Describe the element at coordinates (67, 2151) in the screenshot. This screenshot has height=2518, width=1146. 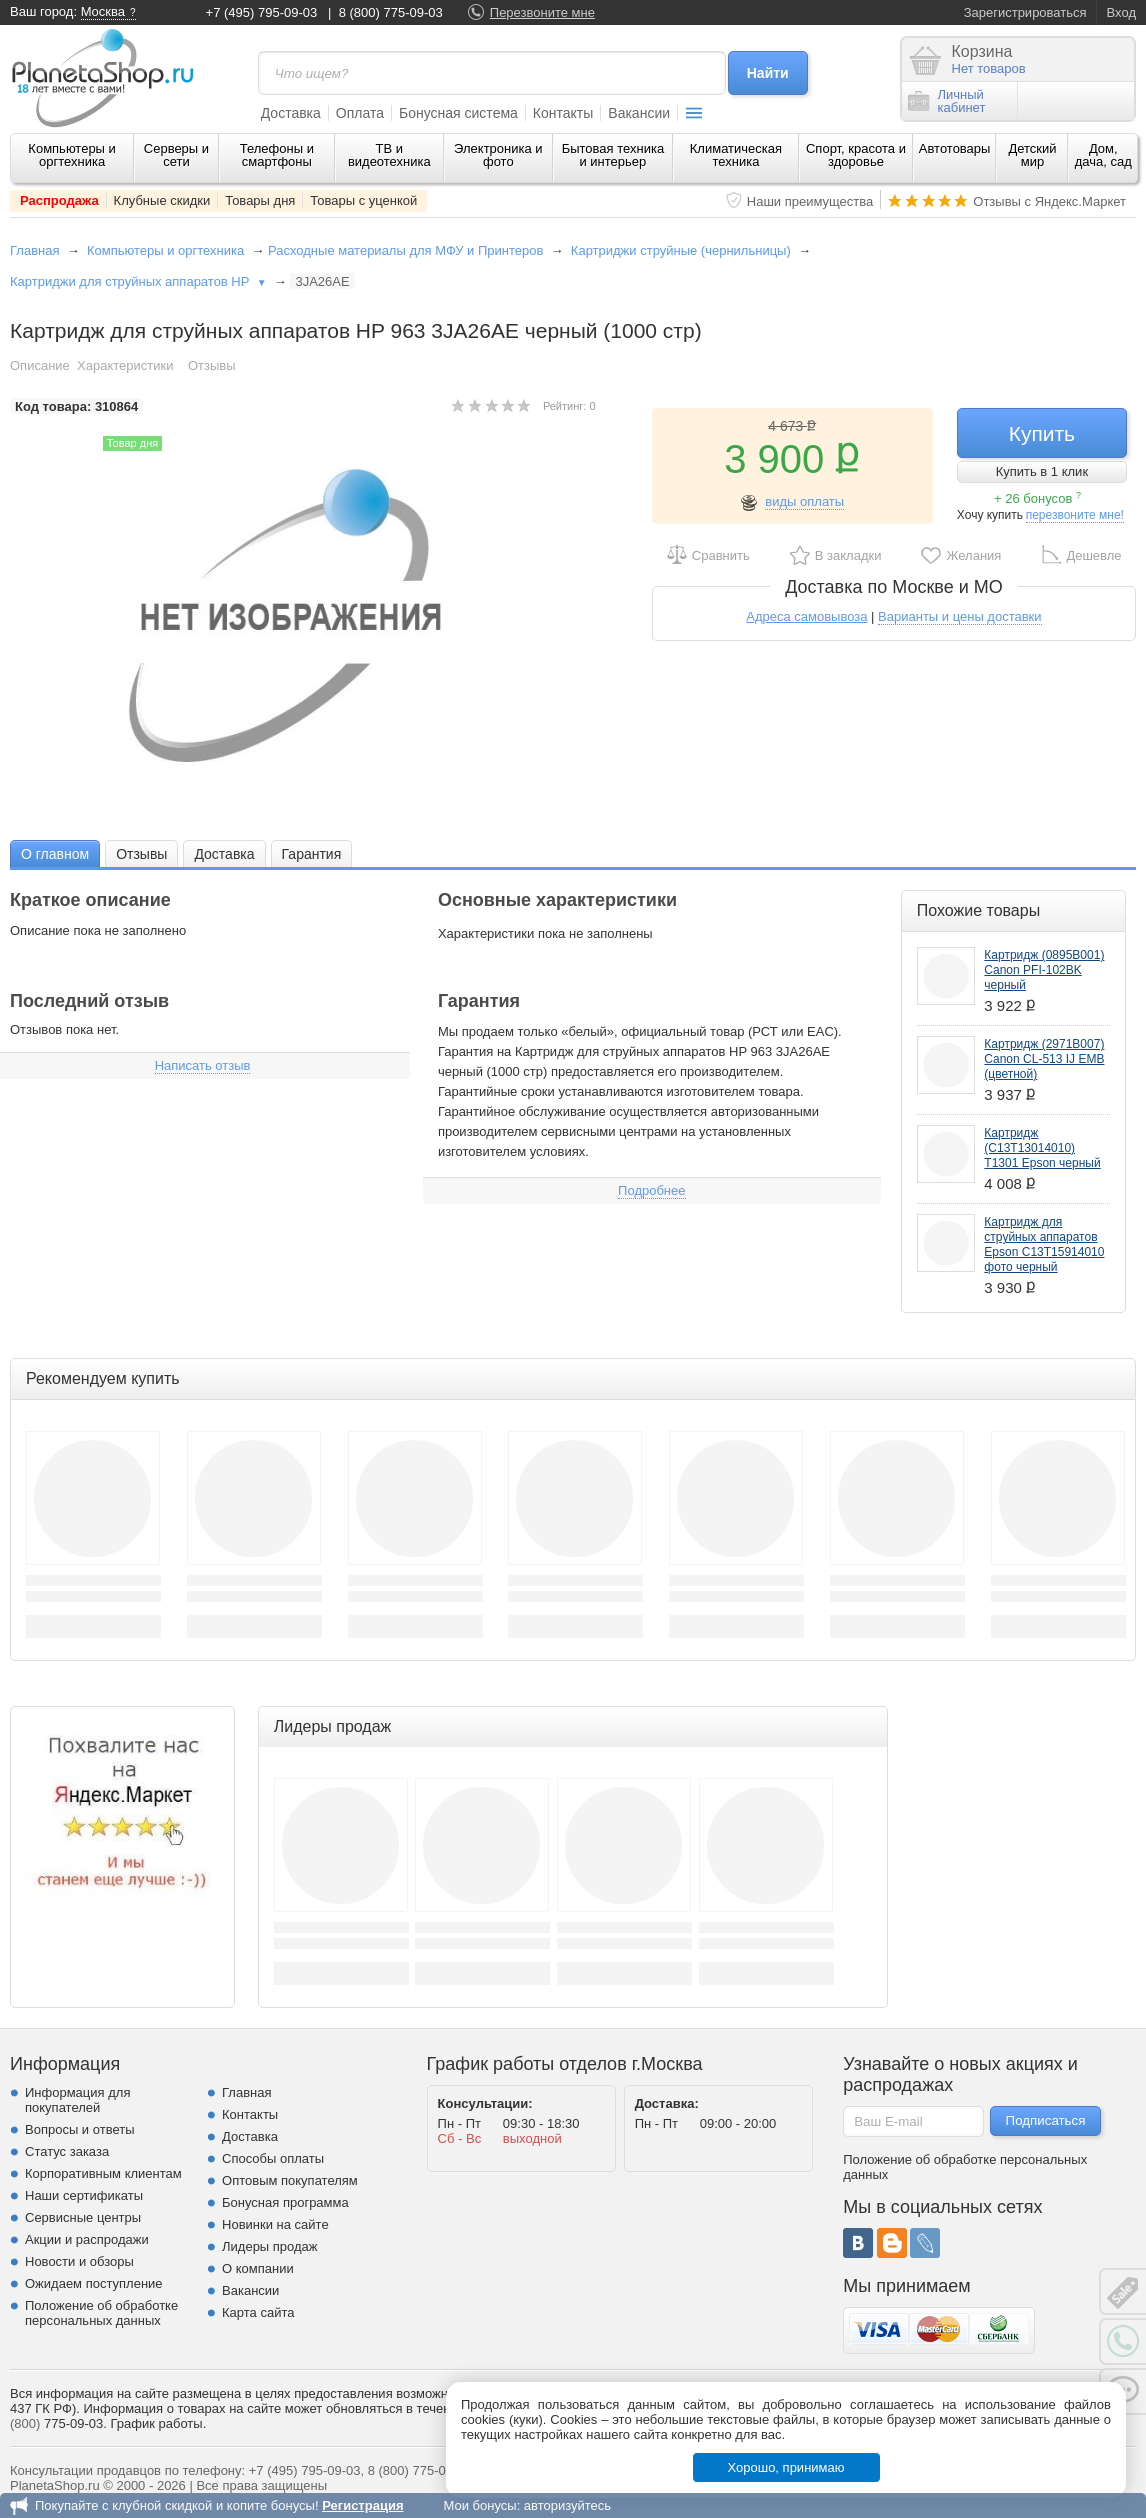
I see `Статус заказа` at that location.